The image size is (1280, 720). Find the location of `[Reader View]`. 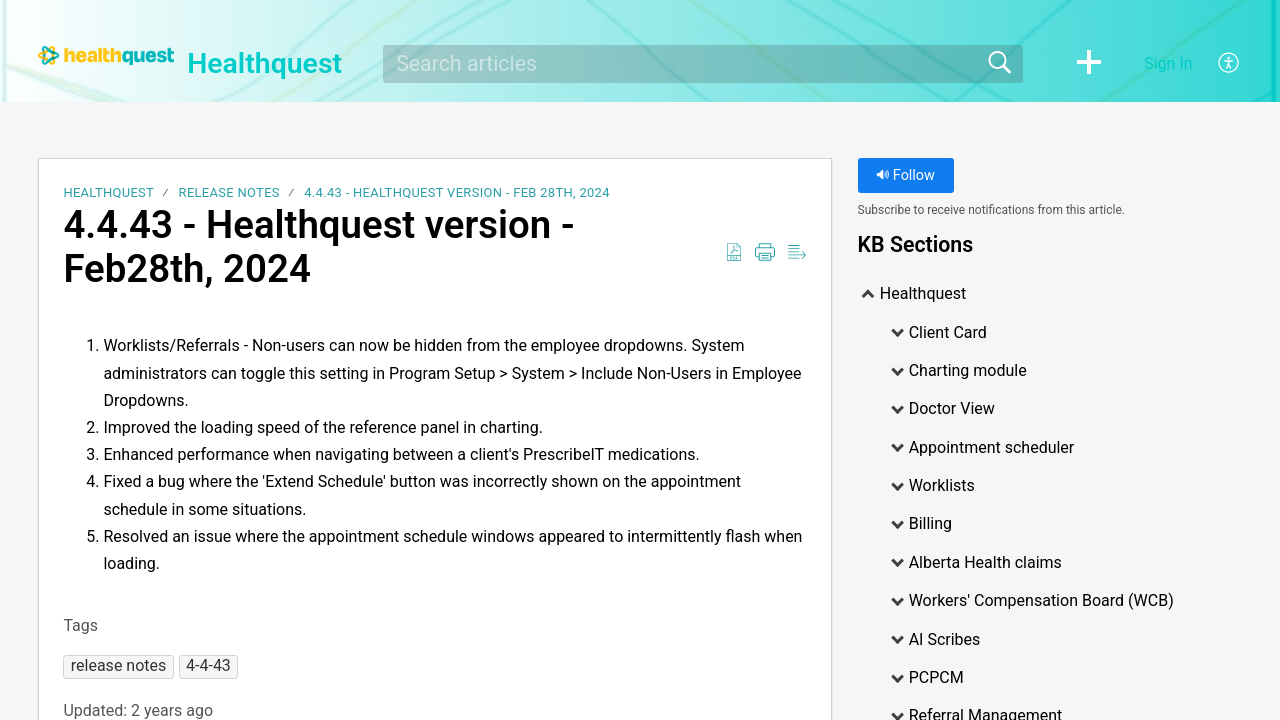

[Reader View] is located at coordinates (797, 253).